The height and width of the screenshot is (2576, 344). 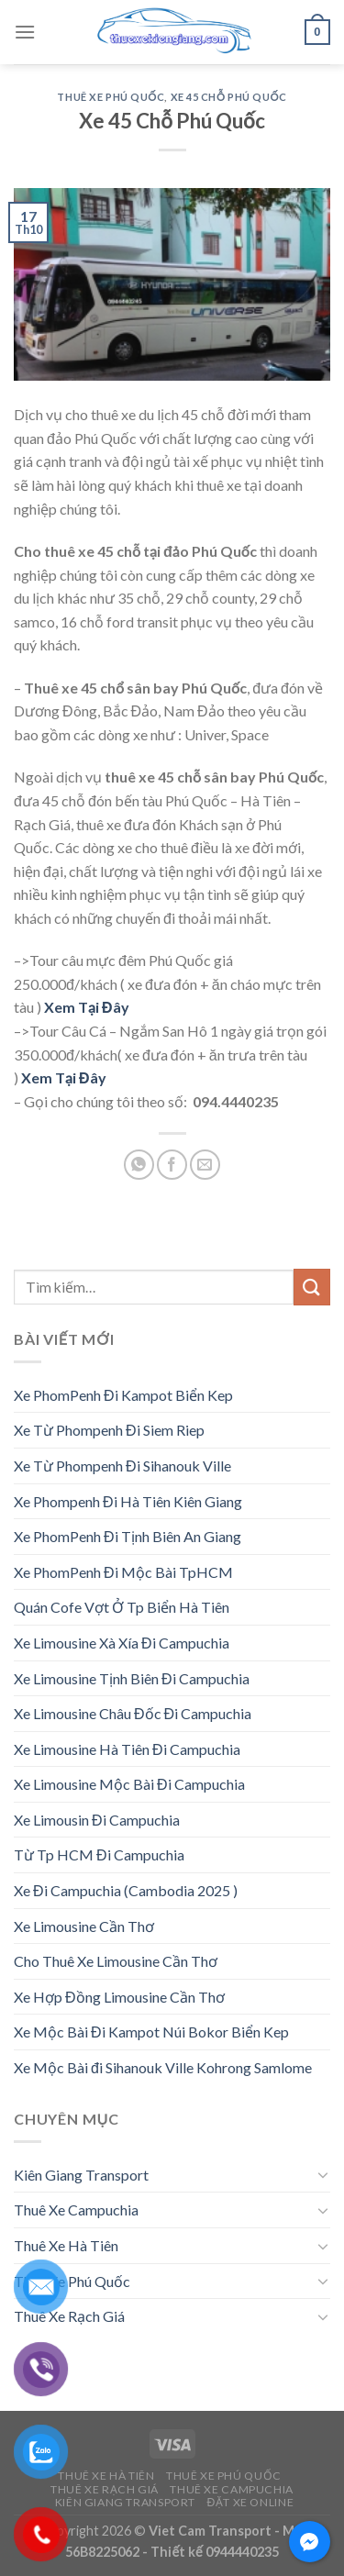 I want to click on Xe Từ Phompenh Đi Sihanouk Ville, so click(x=122, y=1465).